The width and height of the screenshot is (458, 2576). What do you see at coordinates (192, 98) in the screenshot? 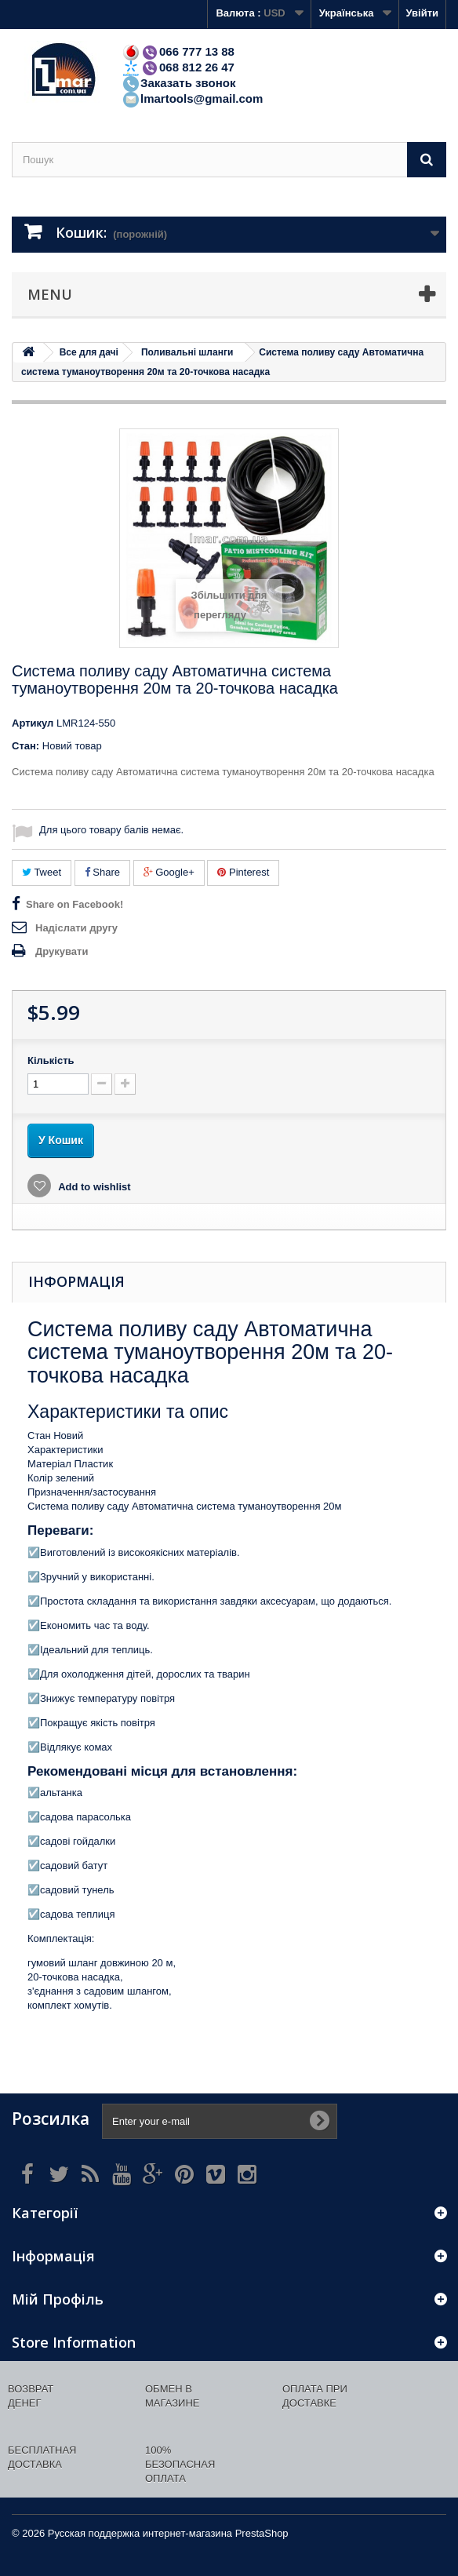
I see `lmartools@gmail.com` at bounding box center [192, 98].